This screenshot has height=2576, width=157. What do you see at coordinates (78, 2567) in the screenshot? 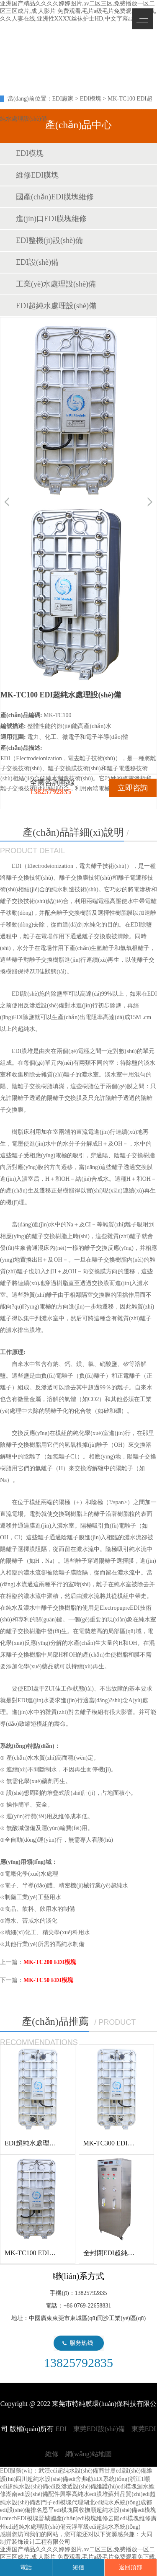
I see `短信` at bounding box center [78, 2567].